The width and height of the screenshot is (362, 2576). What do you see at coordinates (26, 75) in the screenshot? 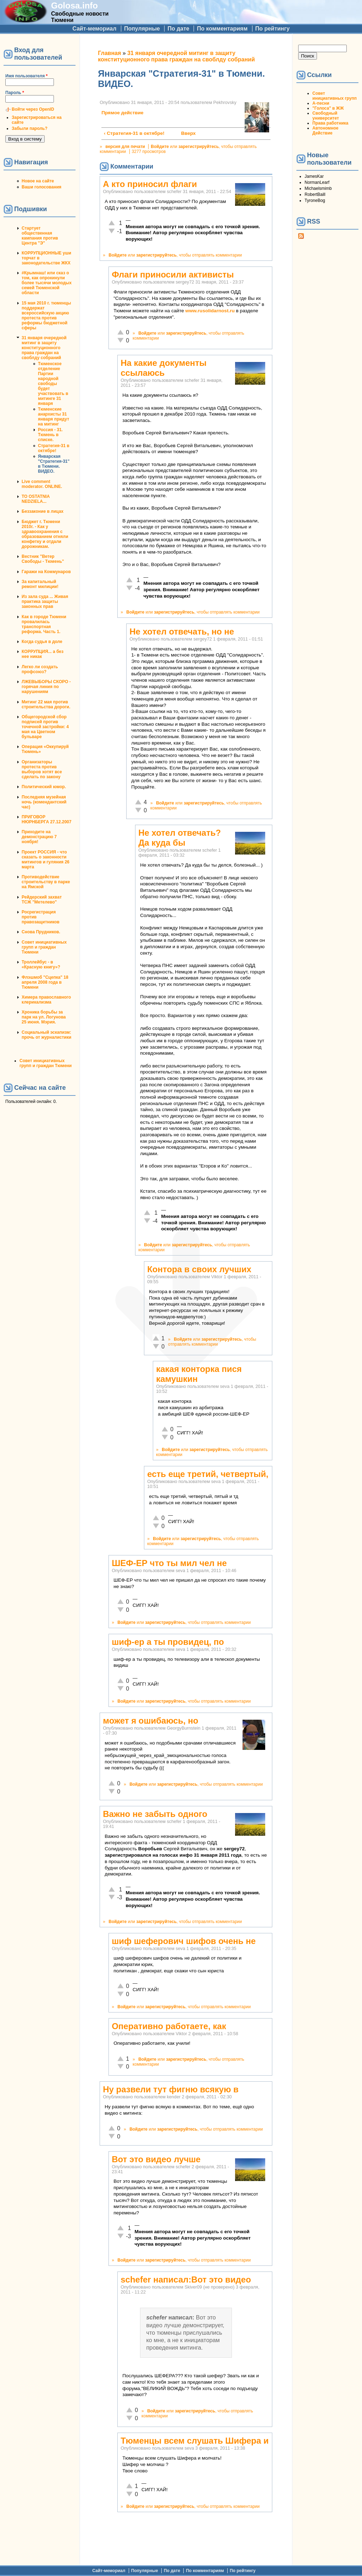
I see `Имя пользователя` at bounding box center [26, 75].